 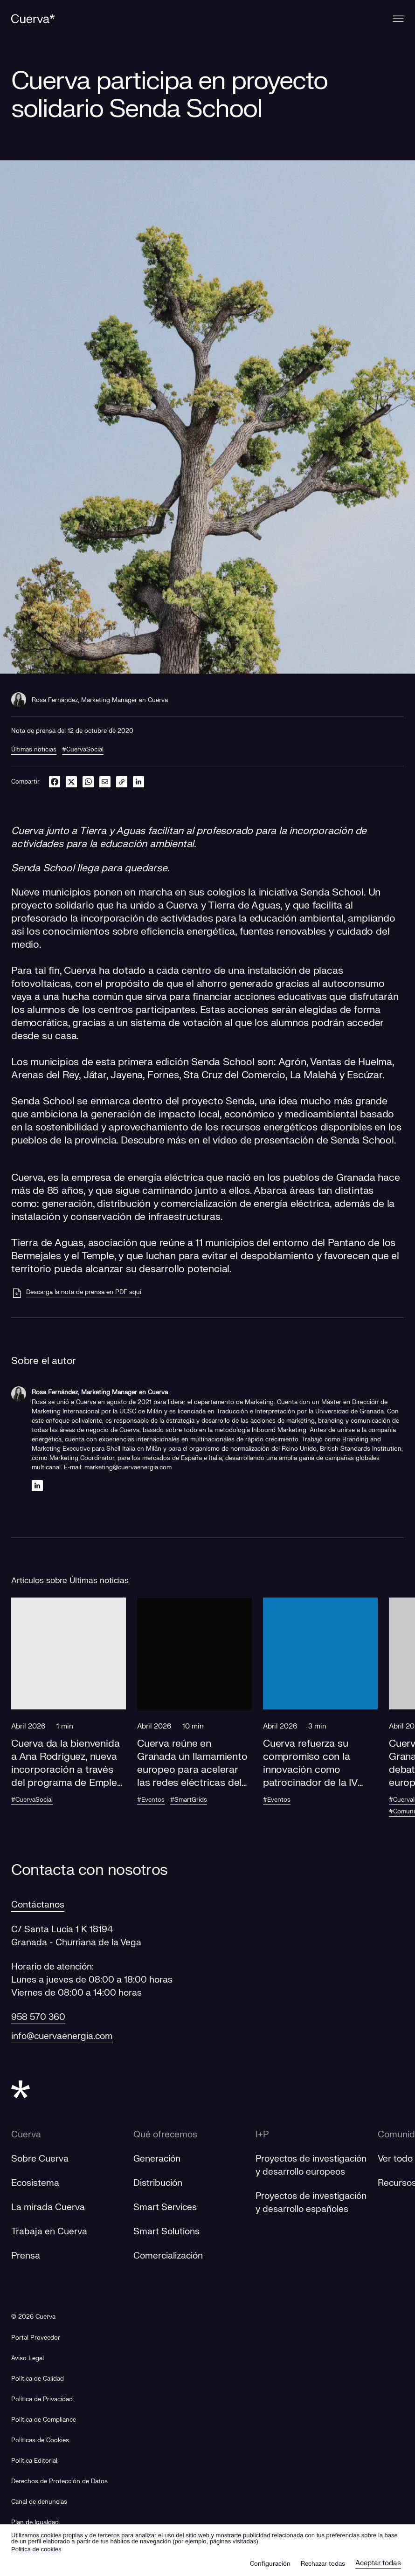 What do you see at coordinates (138, 781) in the screenshot?
I see `[linkedin]` at bounding box center [138, 781].